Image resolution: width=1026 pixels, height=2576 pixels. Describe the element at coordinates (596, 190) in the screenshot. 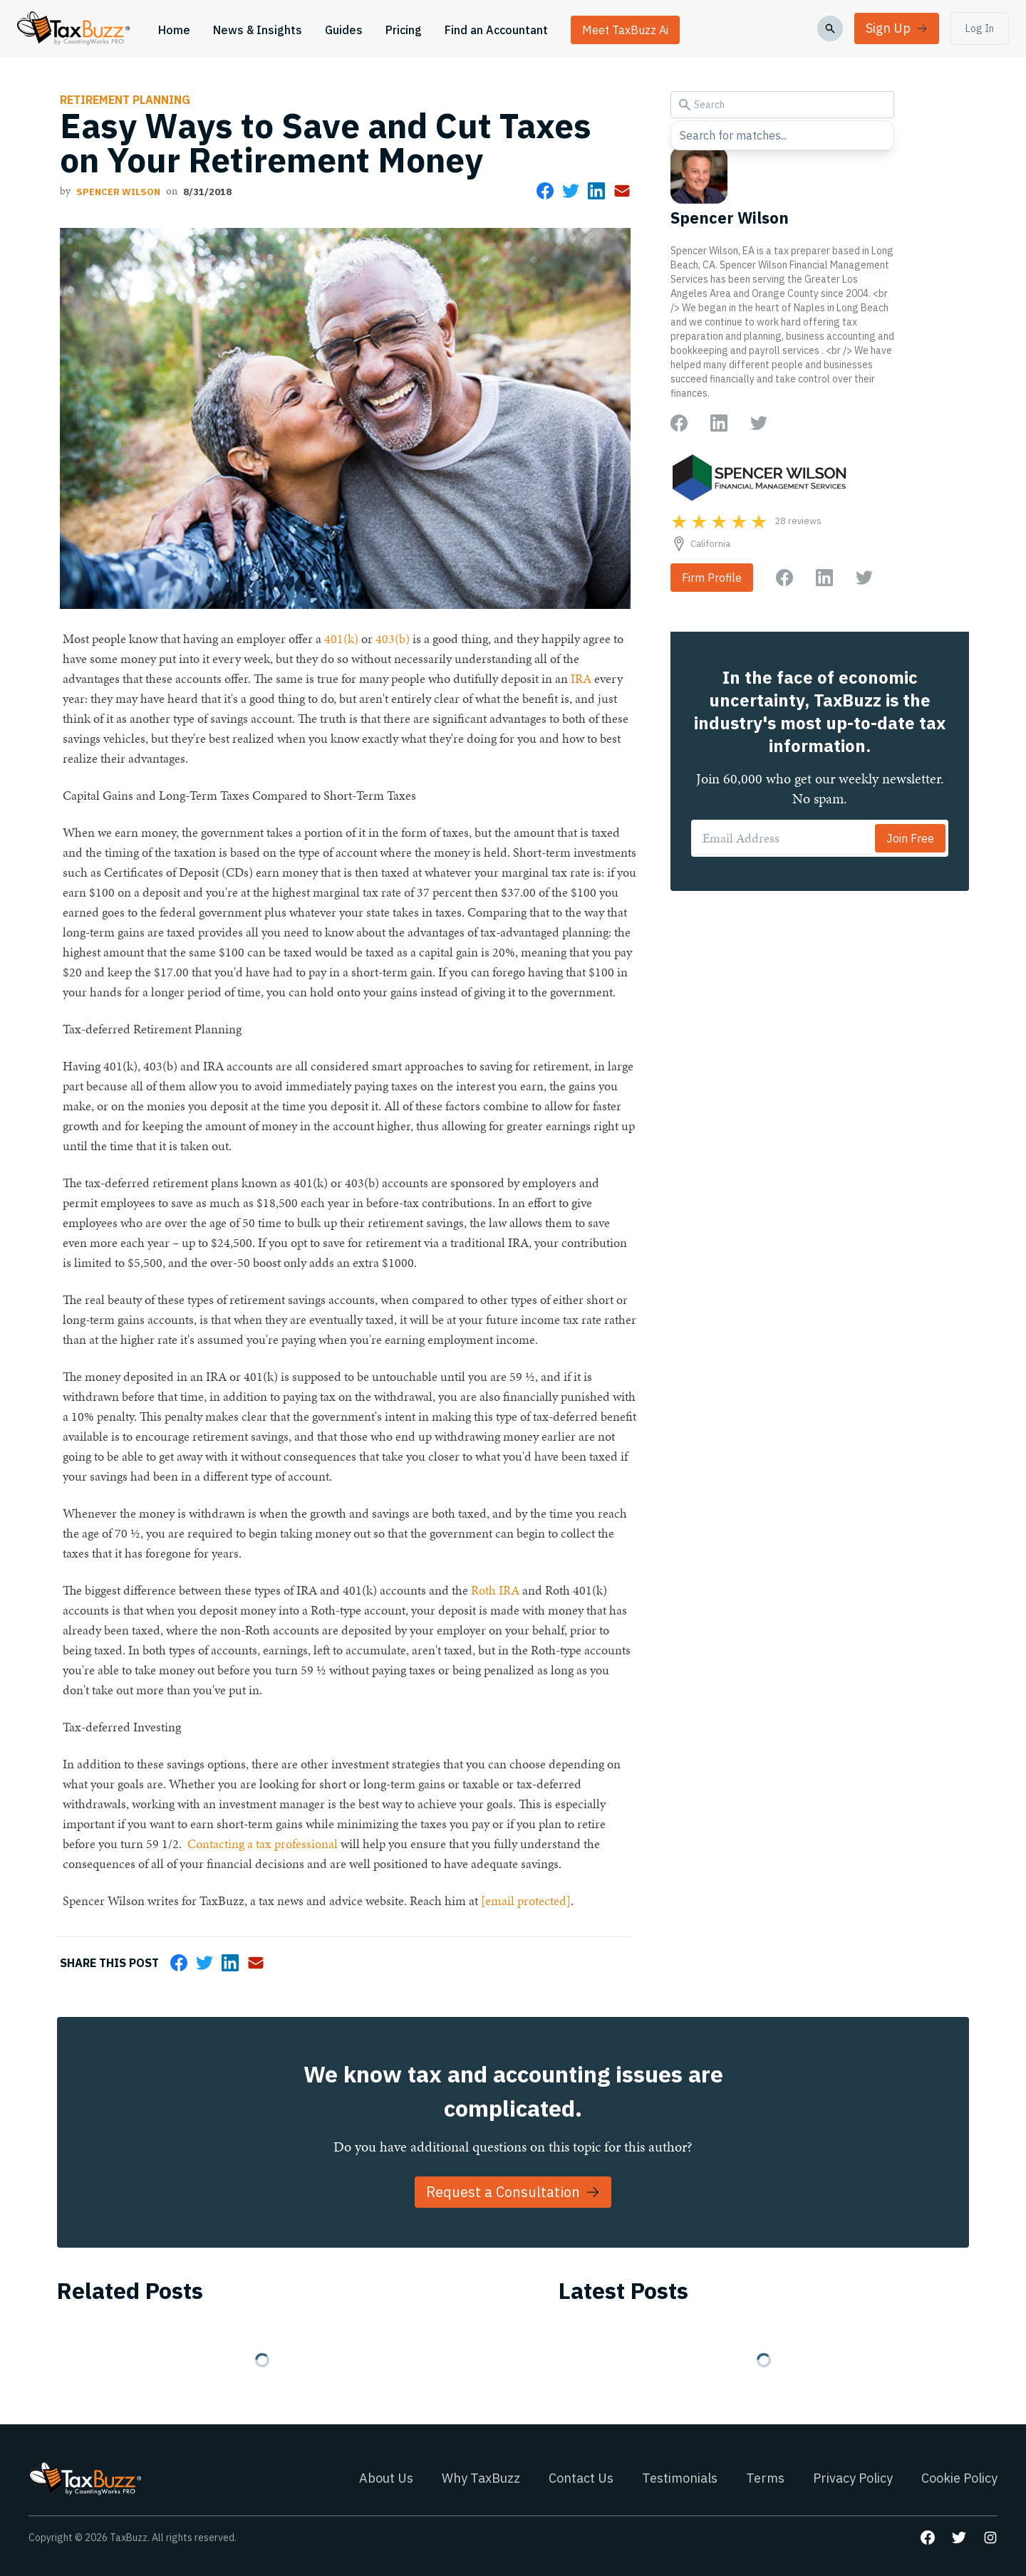

I see `[Share on LinkedIn]` at that location.